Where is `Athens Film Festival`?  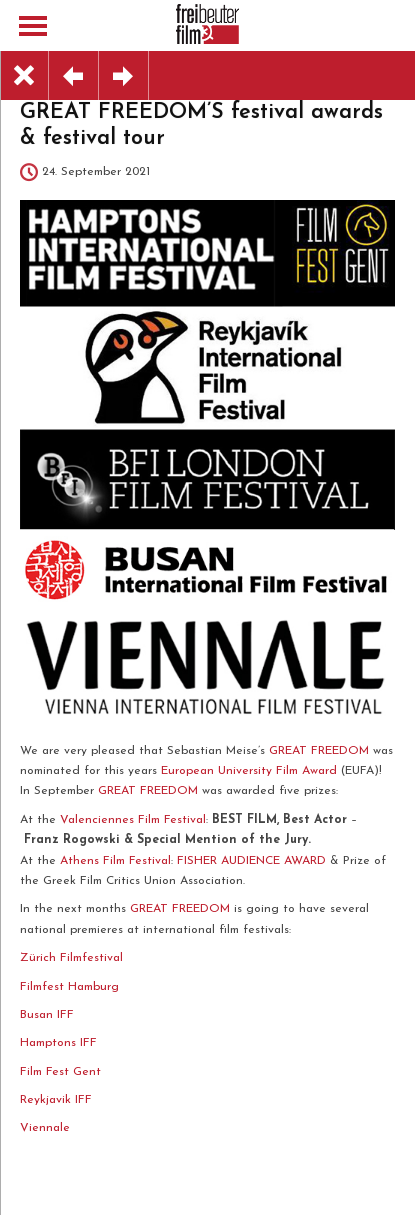 Athens Film Festival is located at coordinates (115, 861).